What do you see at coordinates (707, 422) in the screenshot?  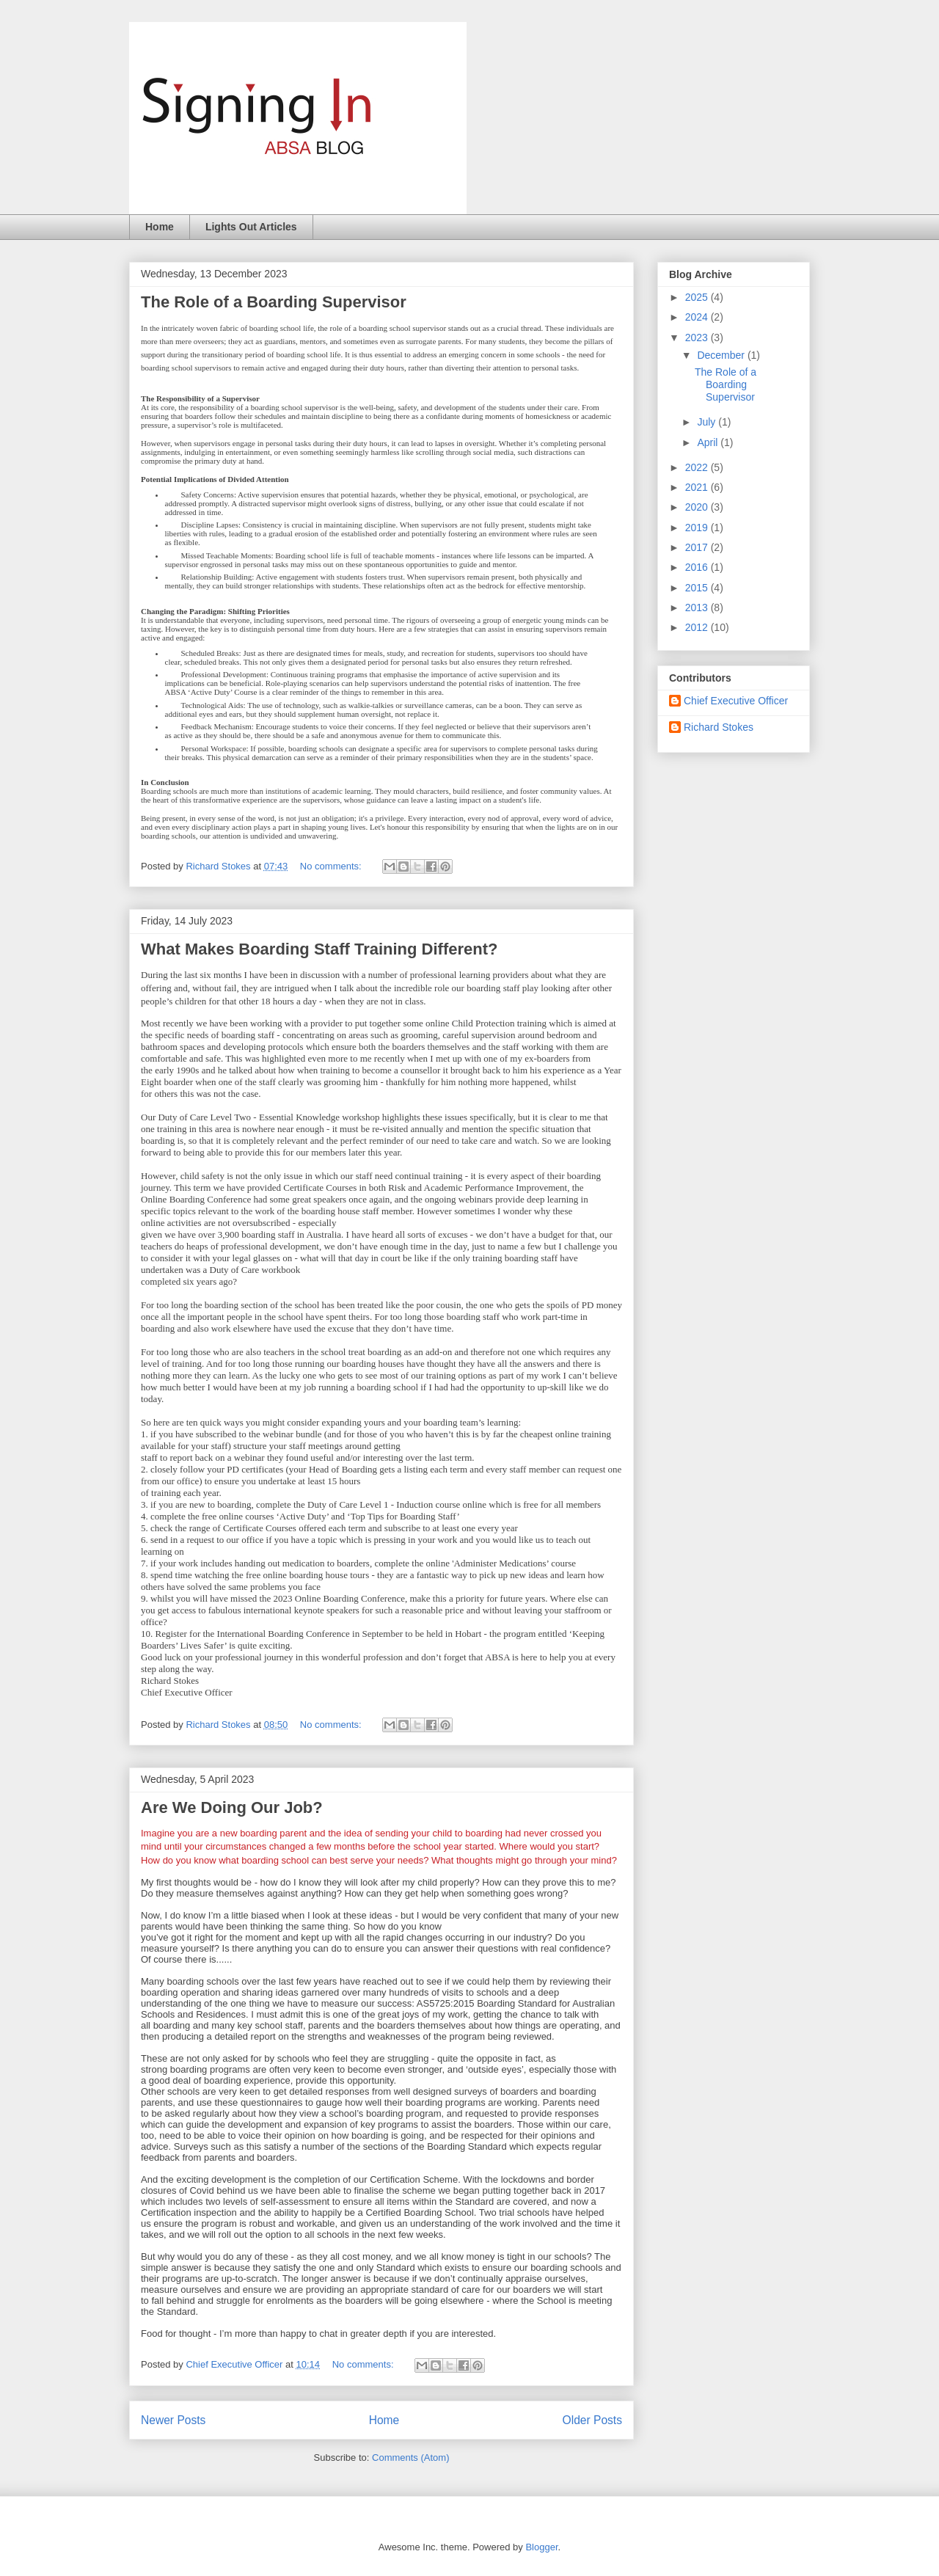 I see `July` at bounding box center [707, 422].